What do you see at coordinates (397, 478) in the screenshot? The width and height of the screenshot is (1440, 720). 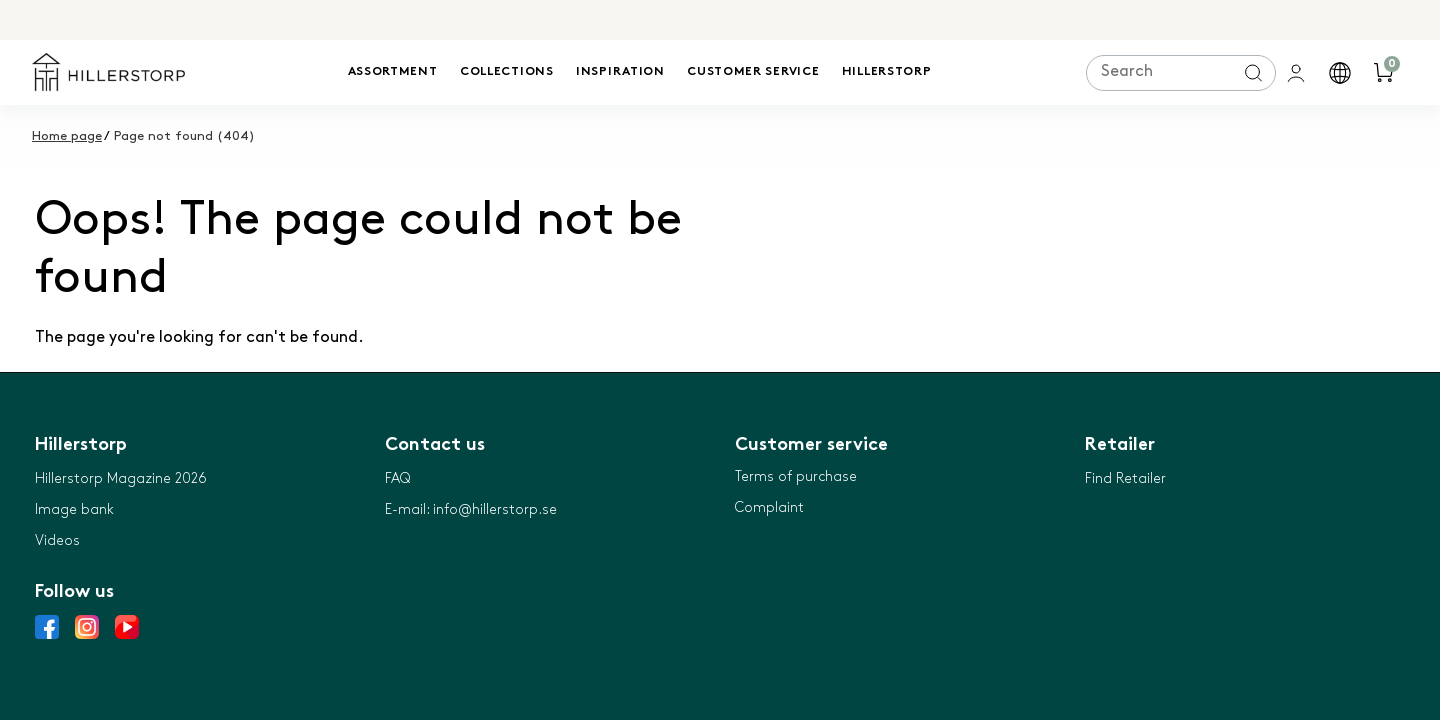 I see `FAQ` at bounding box center [397, 478].